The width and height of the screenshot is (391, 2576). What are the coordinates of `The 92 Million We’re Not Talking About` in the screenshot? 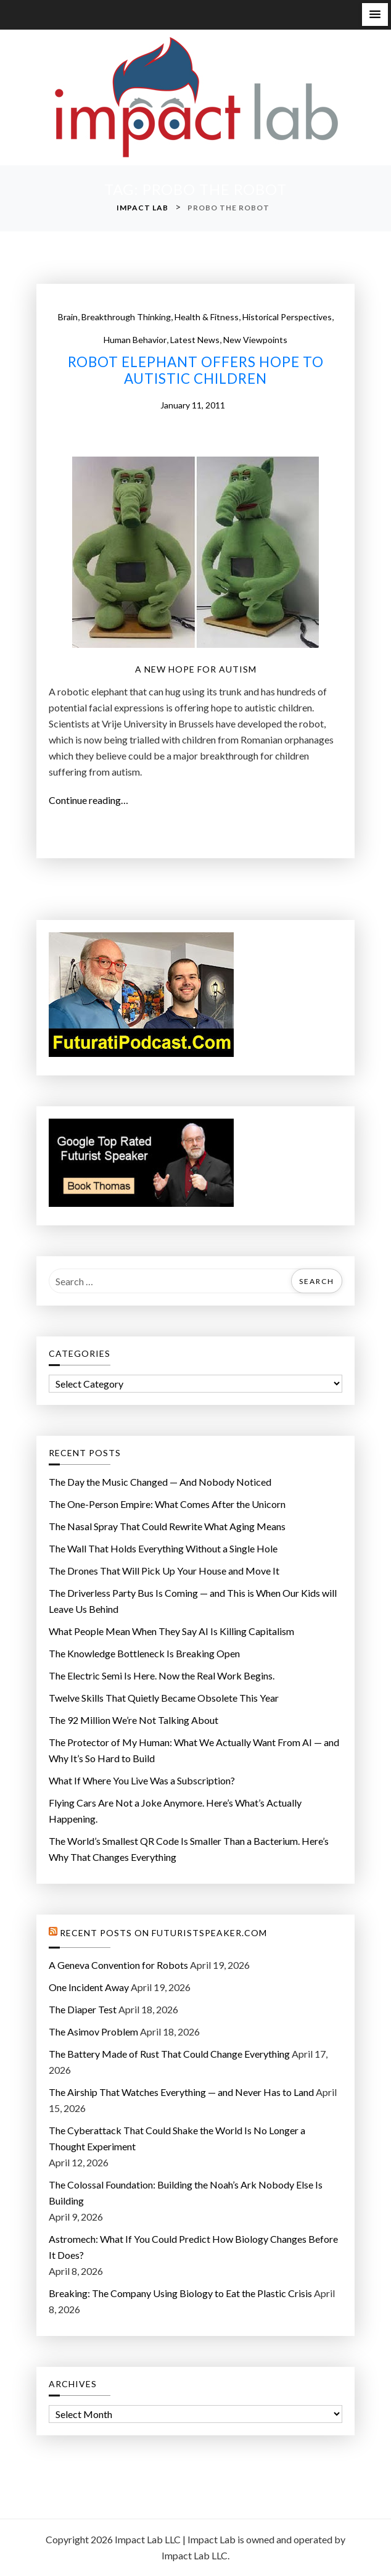 It's located at (133, 1720).